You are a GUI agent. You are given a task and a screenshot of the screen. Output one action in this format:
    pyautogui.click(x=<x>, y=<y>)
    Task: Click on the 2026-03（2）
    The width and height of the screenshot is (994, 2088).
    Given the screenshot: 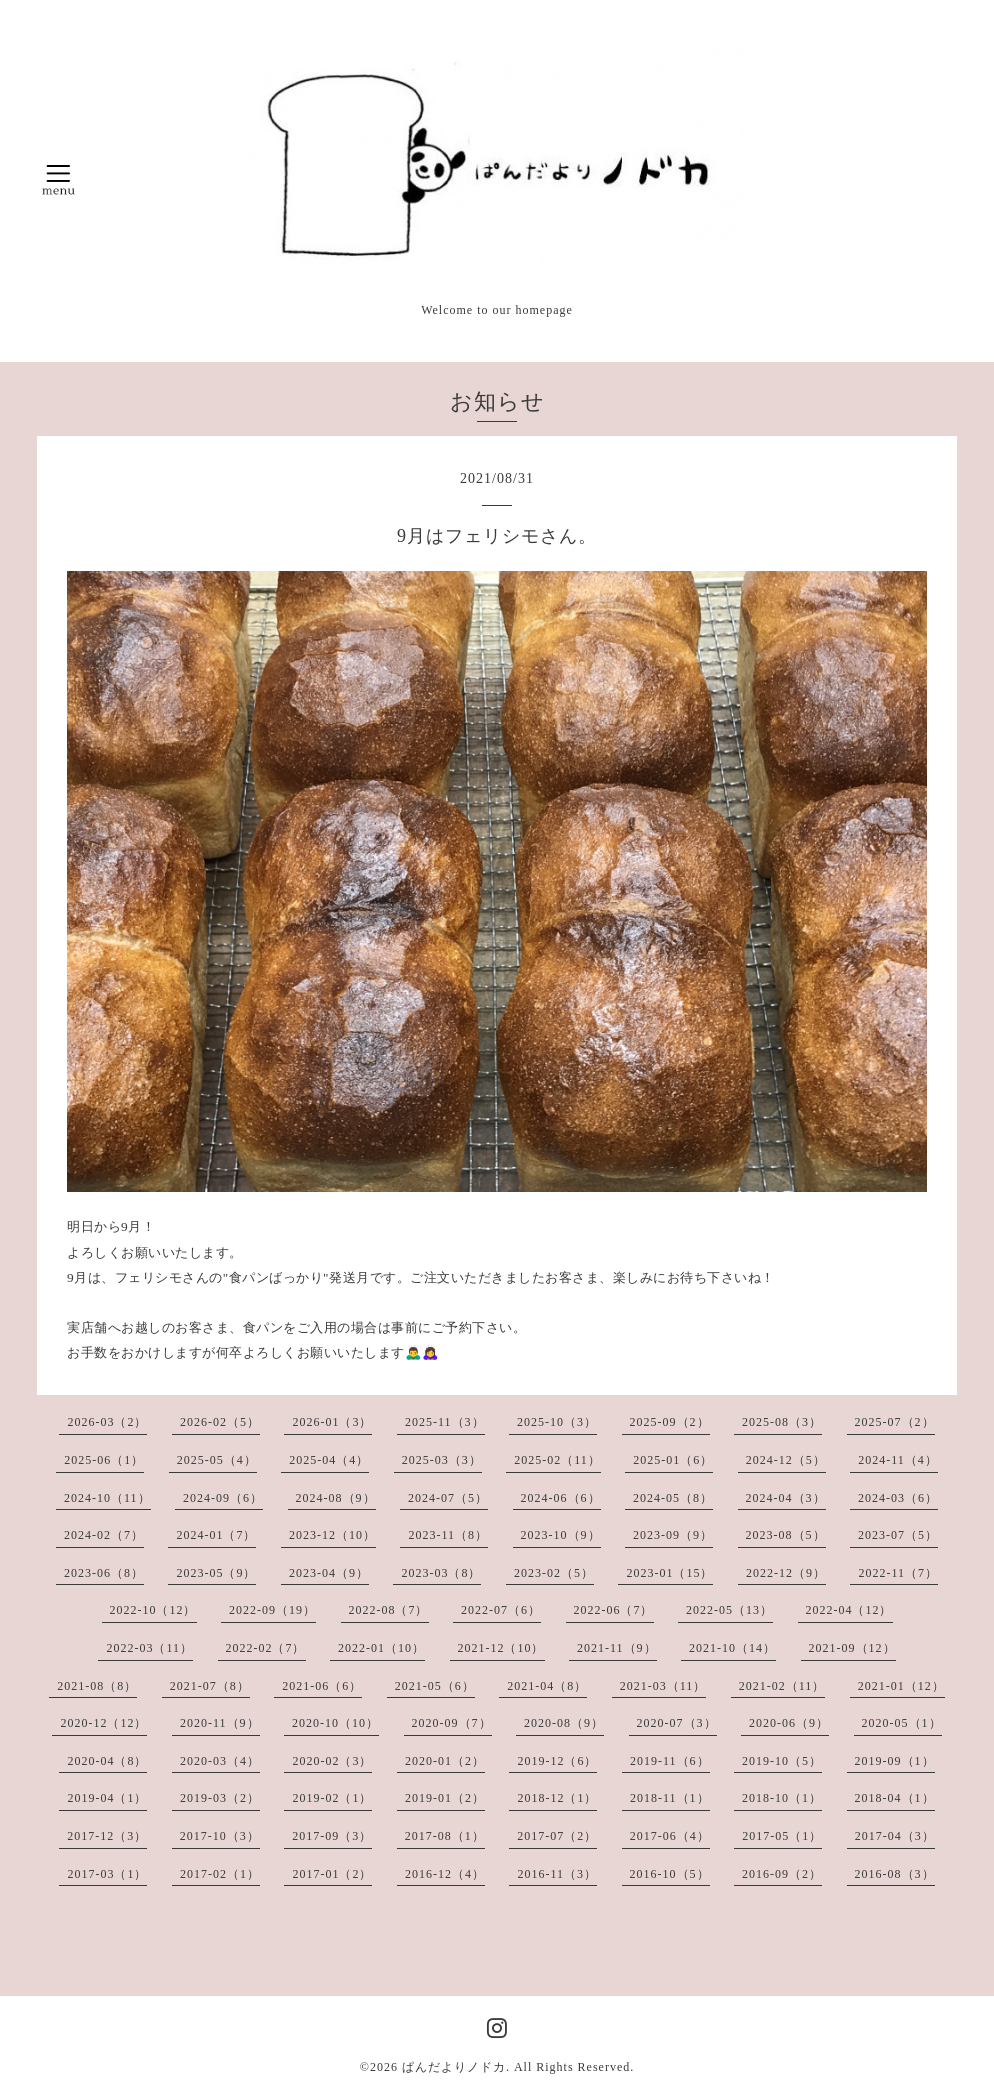 What is the action you would take?
    pyautogui.click(x=107, y=1422)
    